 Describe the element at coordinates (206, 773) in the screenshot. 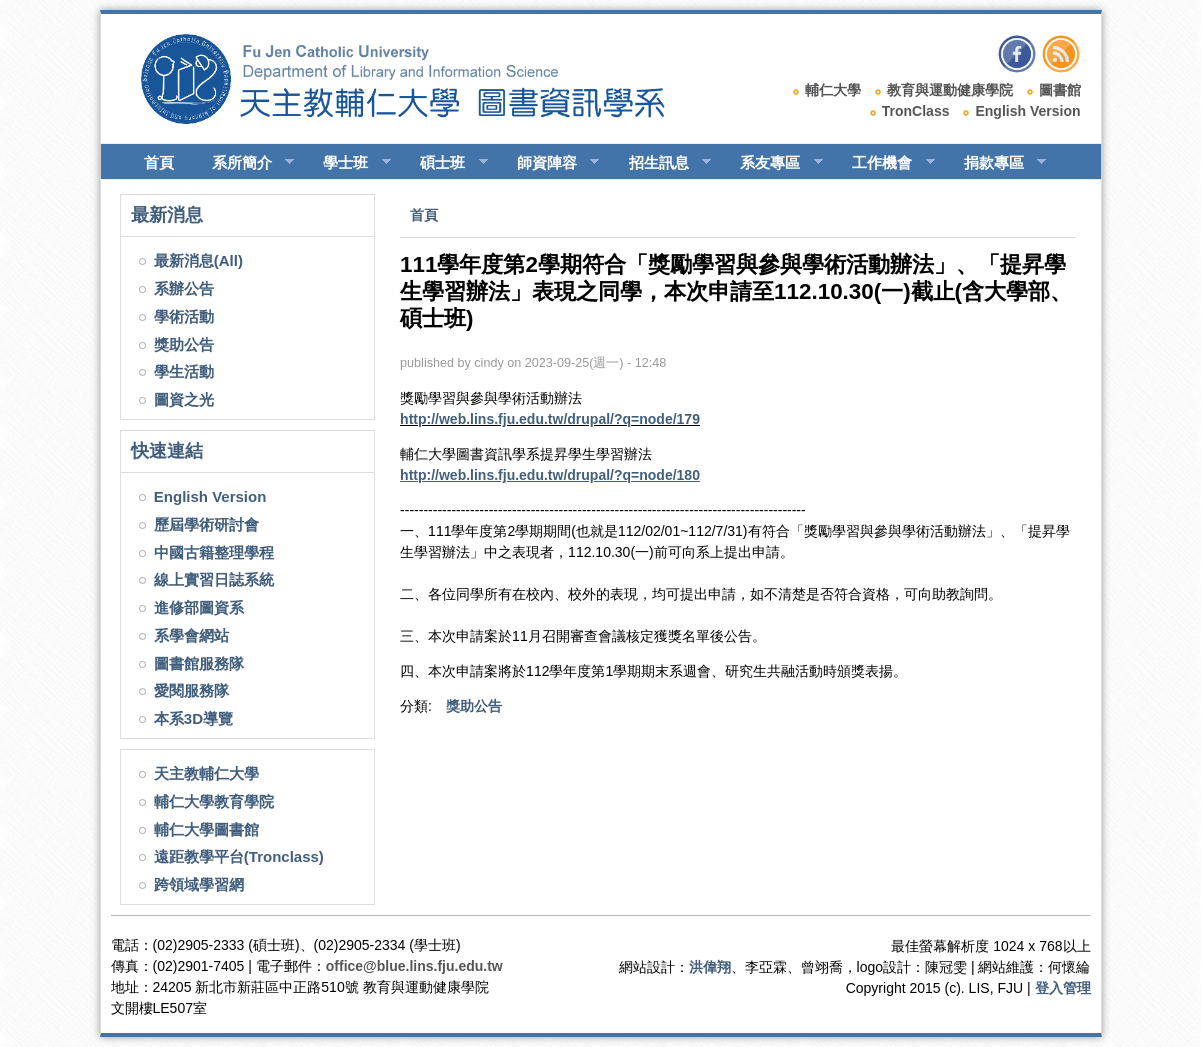

I see `天主教輔仁大學` at that location.